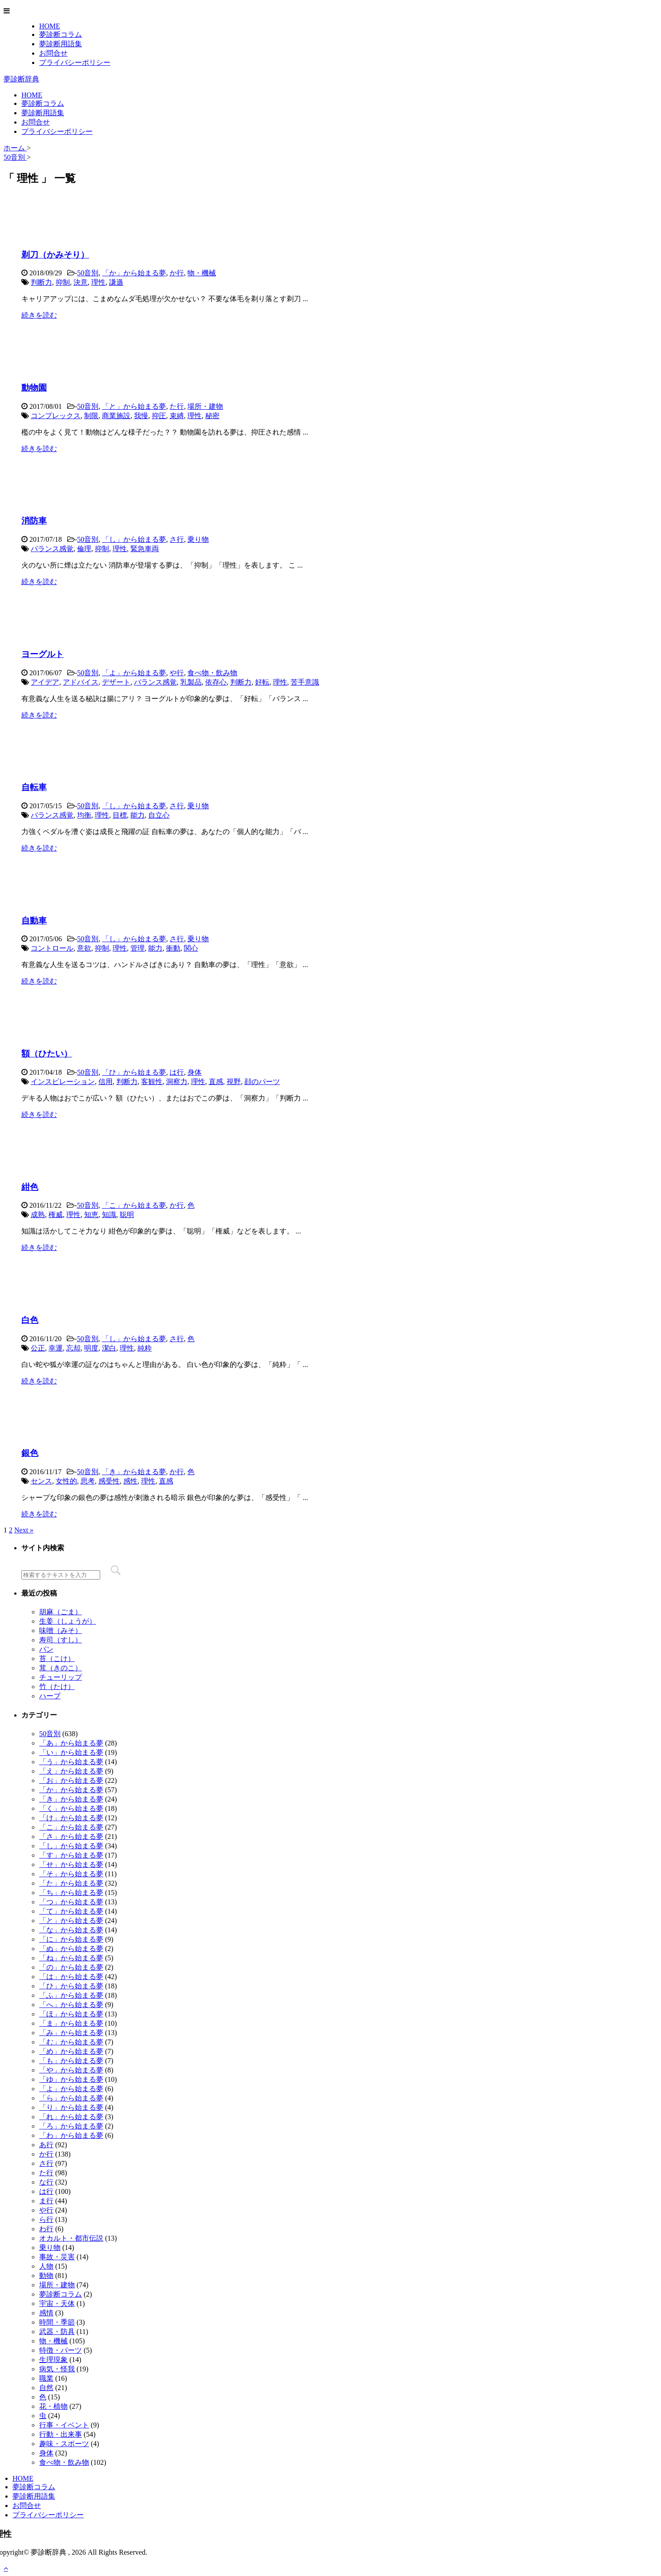 Image resolution: width=661 pixels, height=2576 pixels. What do you see at coordinates (52, 948) in the screenshot?
I see `コントロール` at bounding box center [52, 948].